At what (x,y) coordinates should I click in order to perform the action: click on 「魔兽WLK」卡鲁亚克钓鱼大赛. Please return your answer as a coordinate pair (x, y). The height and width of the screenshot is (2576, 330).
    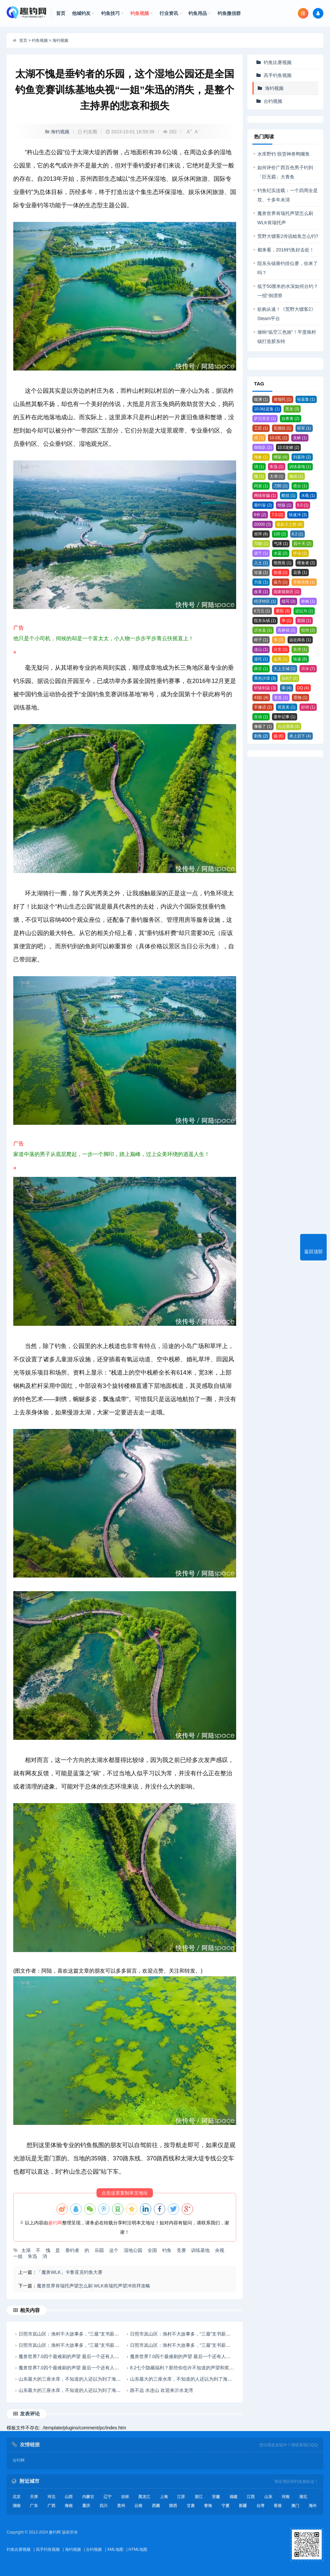
    Looking at the image, I should click on (69, 2272).